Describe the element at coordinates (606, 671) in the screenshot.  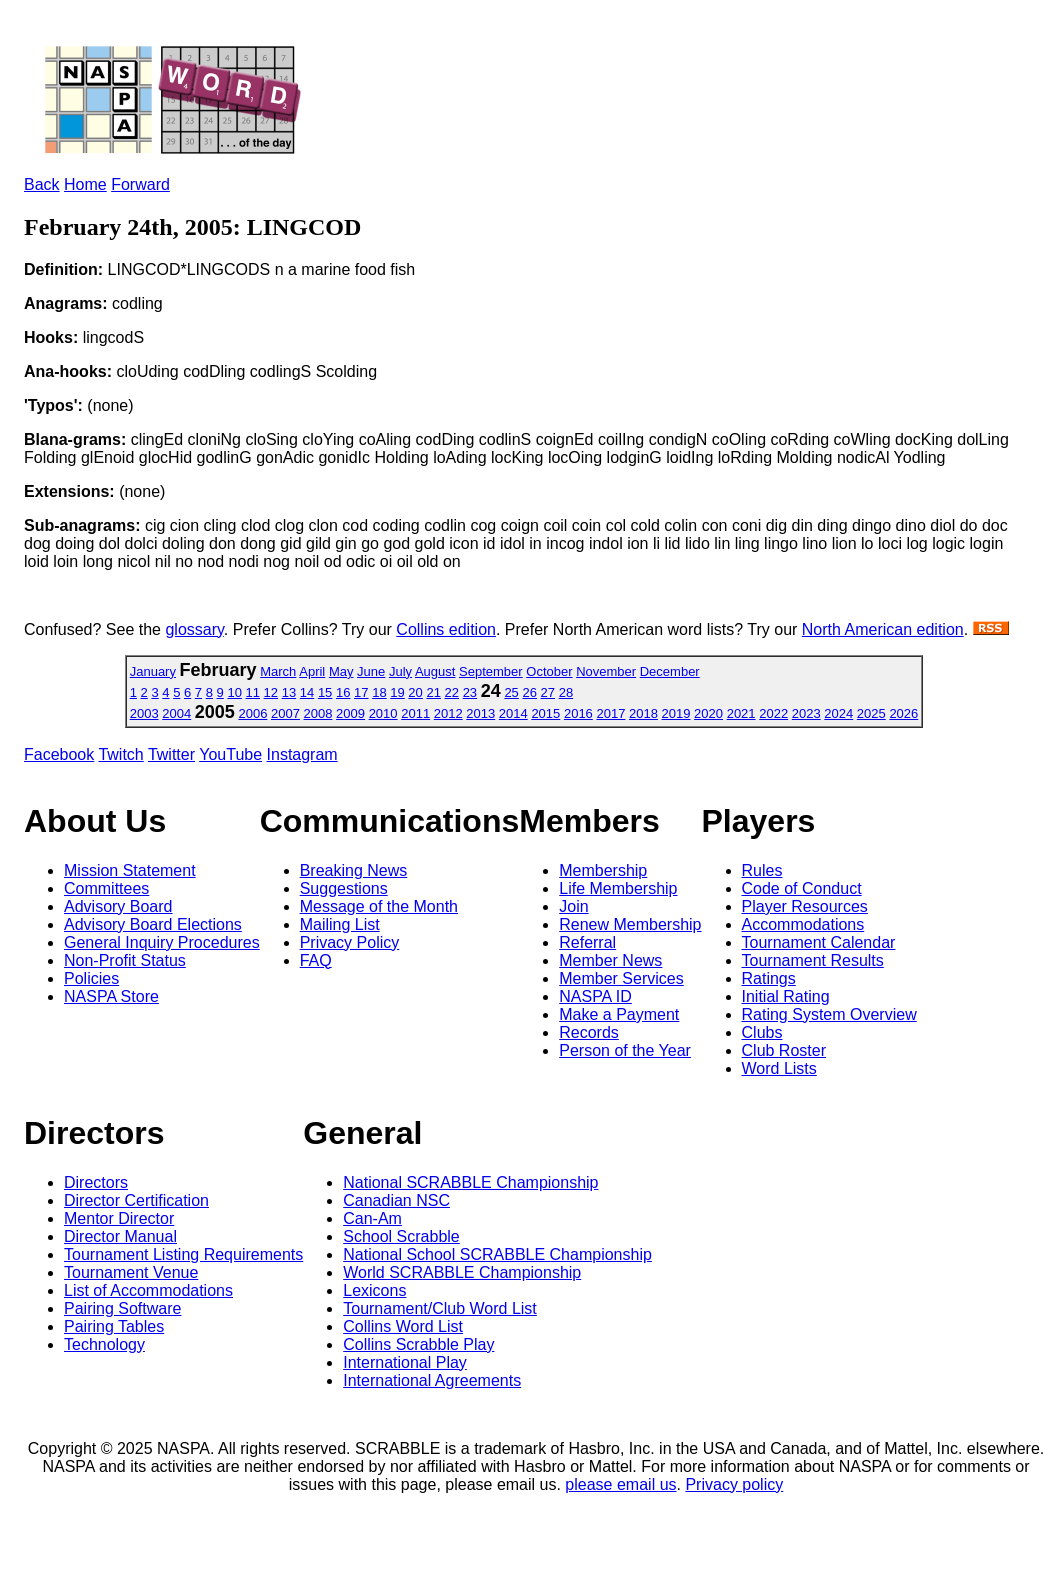
I see `November` at that location.